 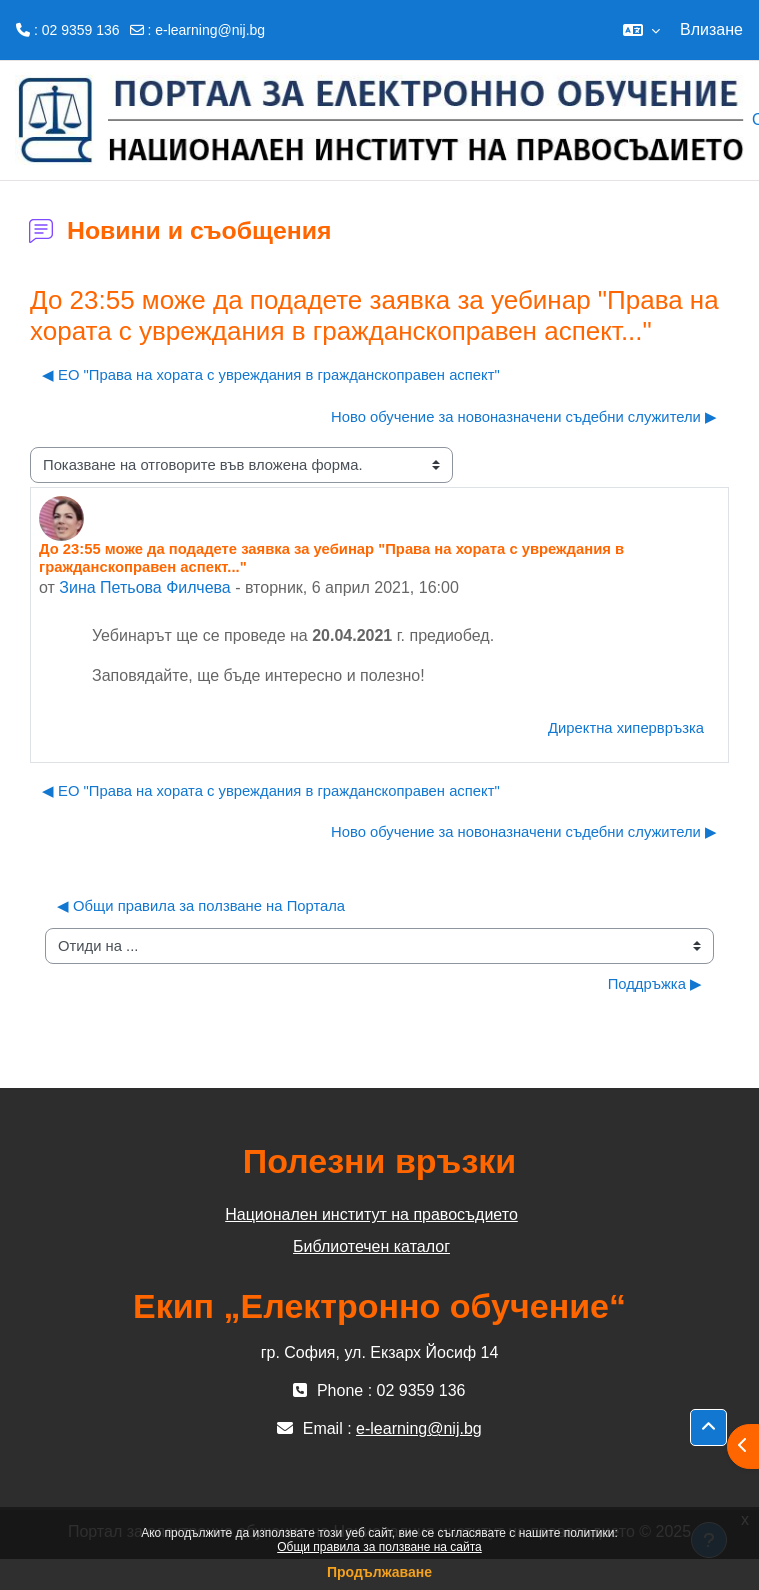 I want to click on Продължаване, so click(x=379, y=1572).